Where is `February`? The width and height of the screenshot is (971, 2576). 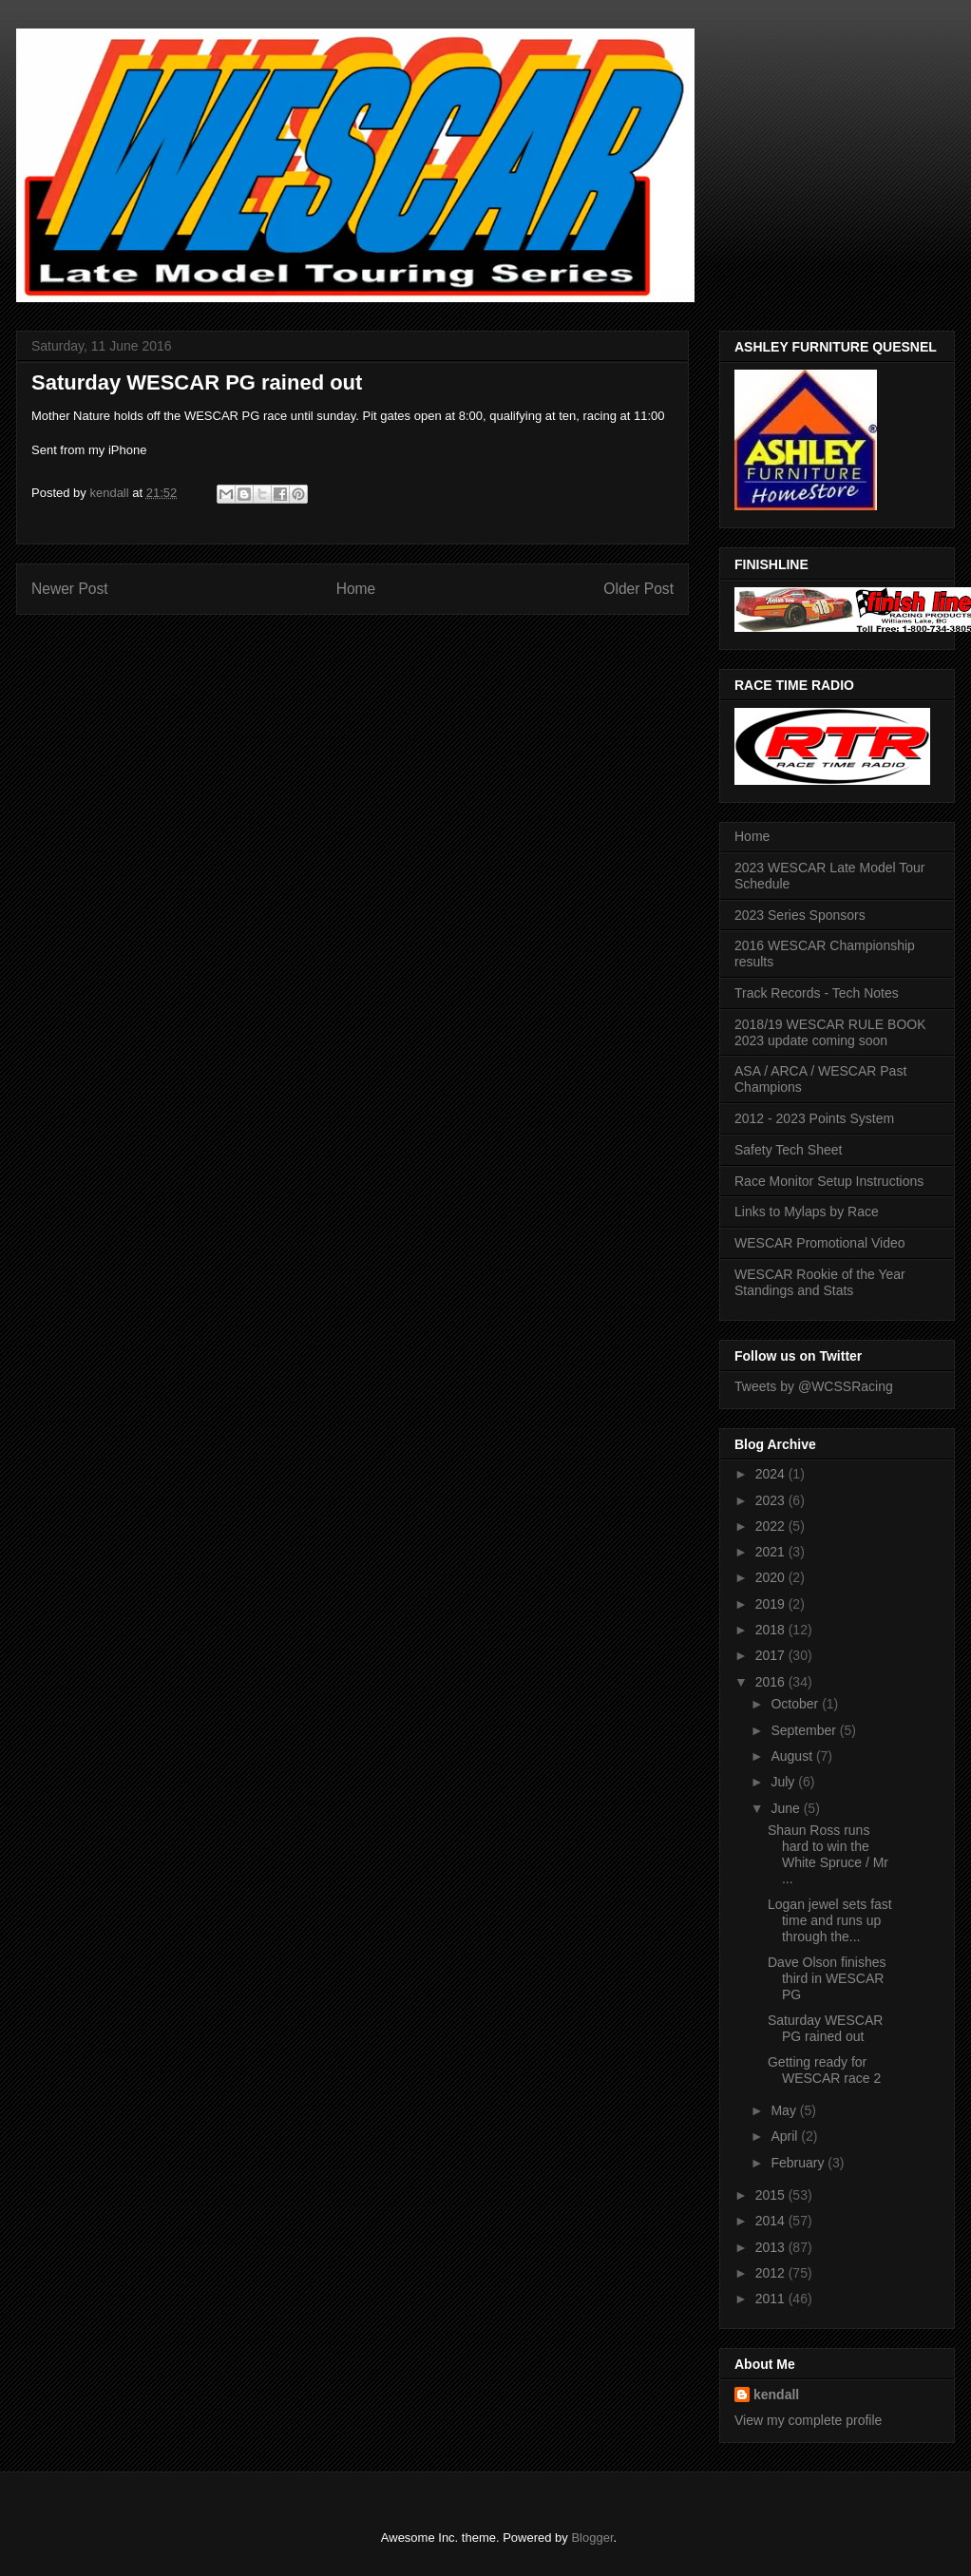
February is located at coordinates (799, 2162).